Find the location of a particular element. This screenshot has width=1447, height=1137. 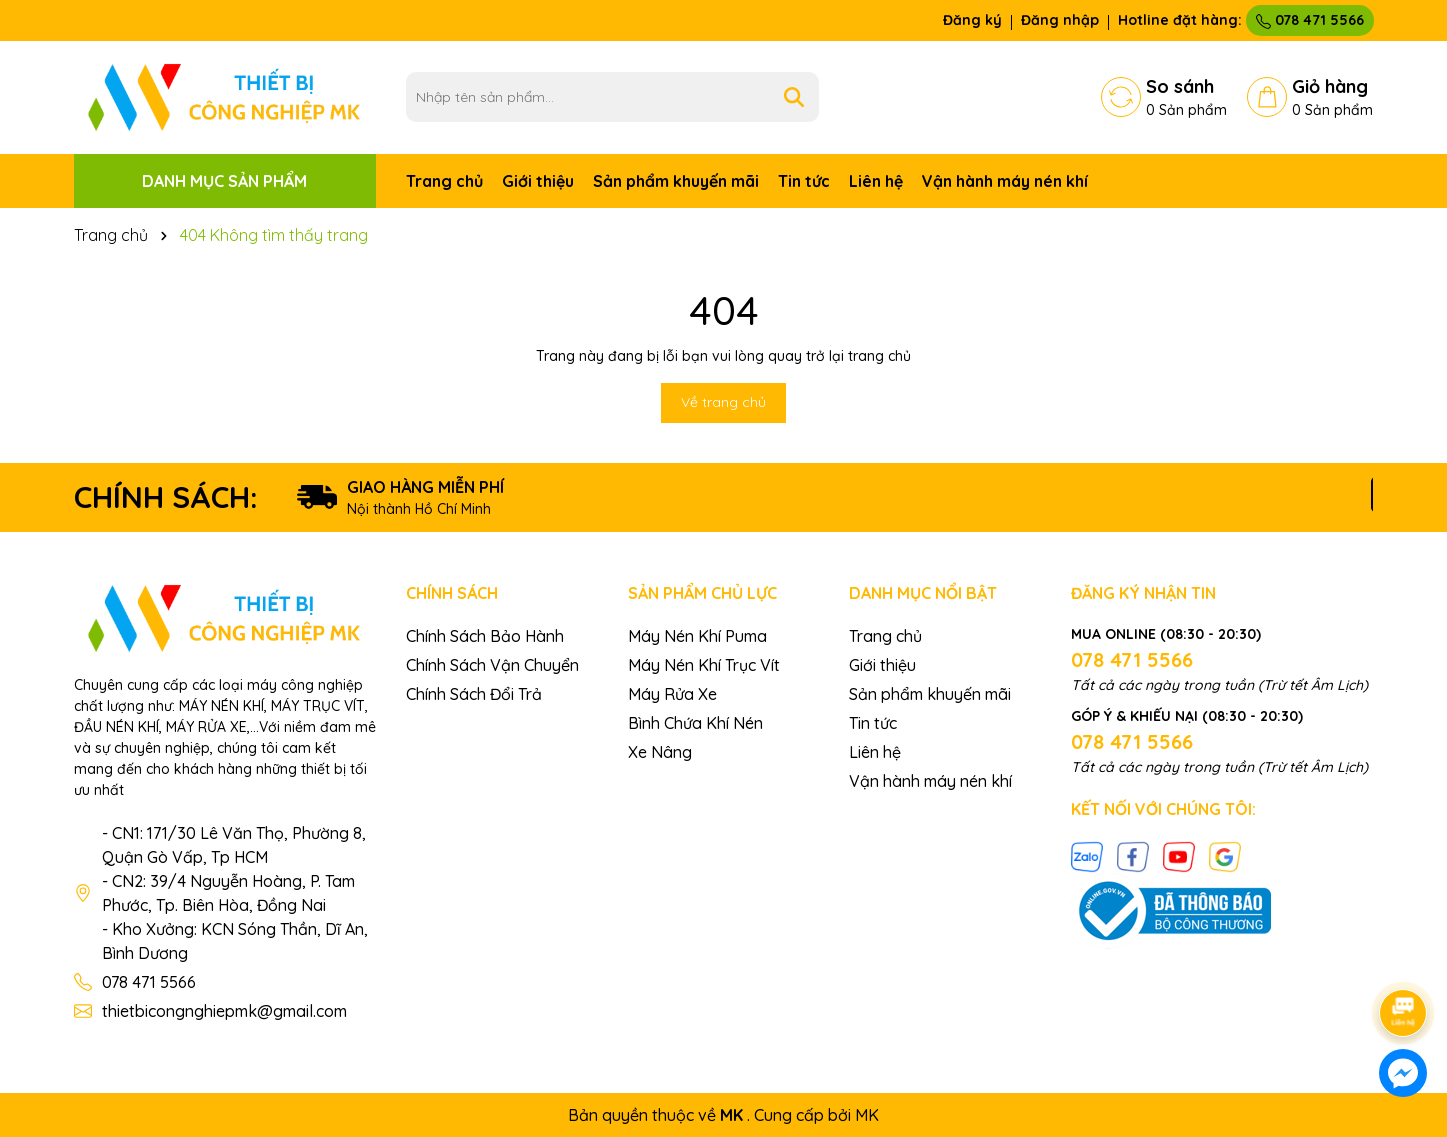

Đăng ký is located at coordinates (972, 20).